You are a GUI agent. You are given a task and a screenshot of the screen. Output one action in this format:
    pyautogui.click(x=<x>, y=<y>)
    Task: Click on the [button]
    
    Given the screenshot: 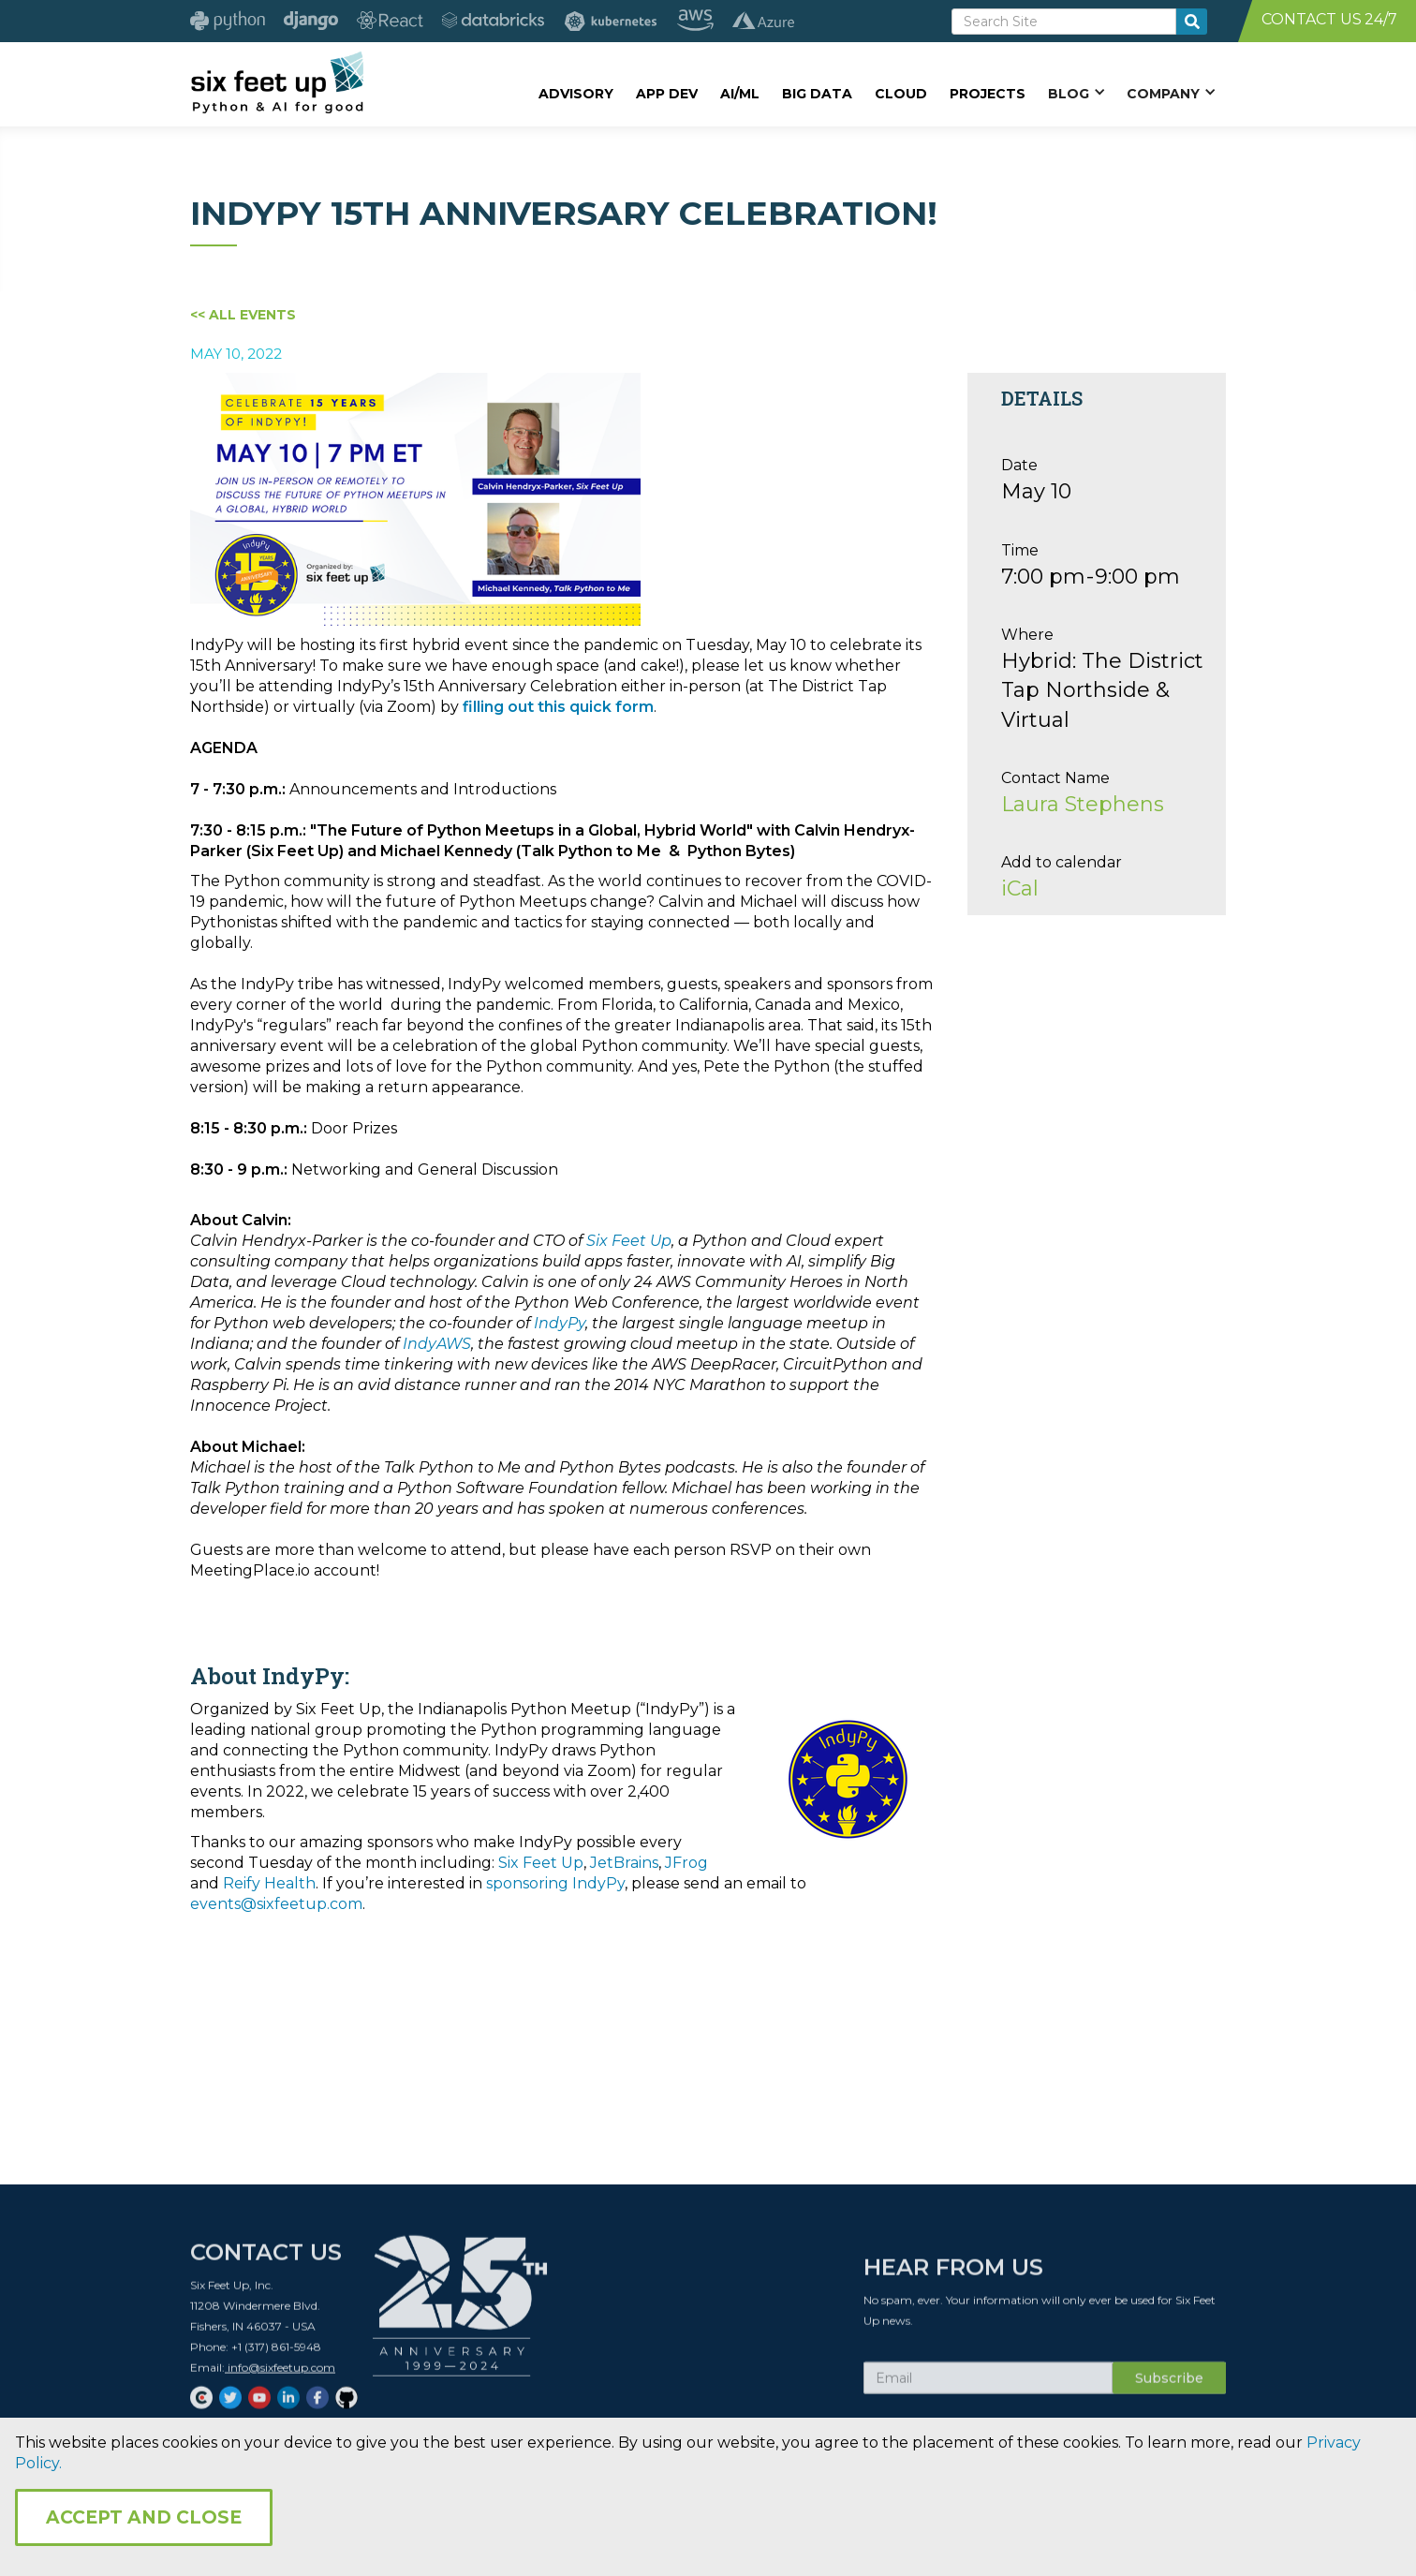 What is the action you would take?
    pyautogui.click(x=1076, y=92)
    